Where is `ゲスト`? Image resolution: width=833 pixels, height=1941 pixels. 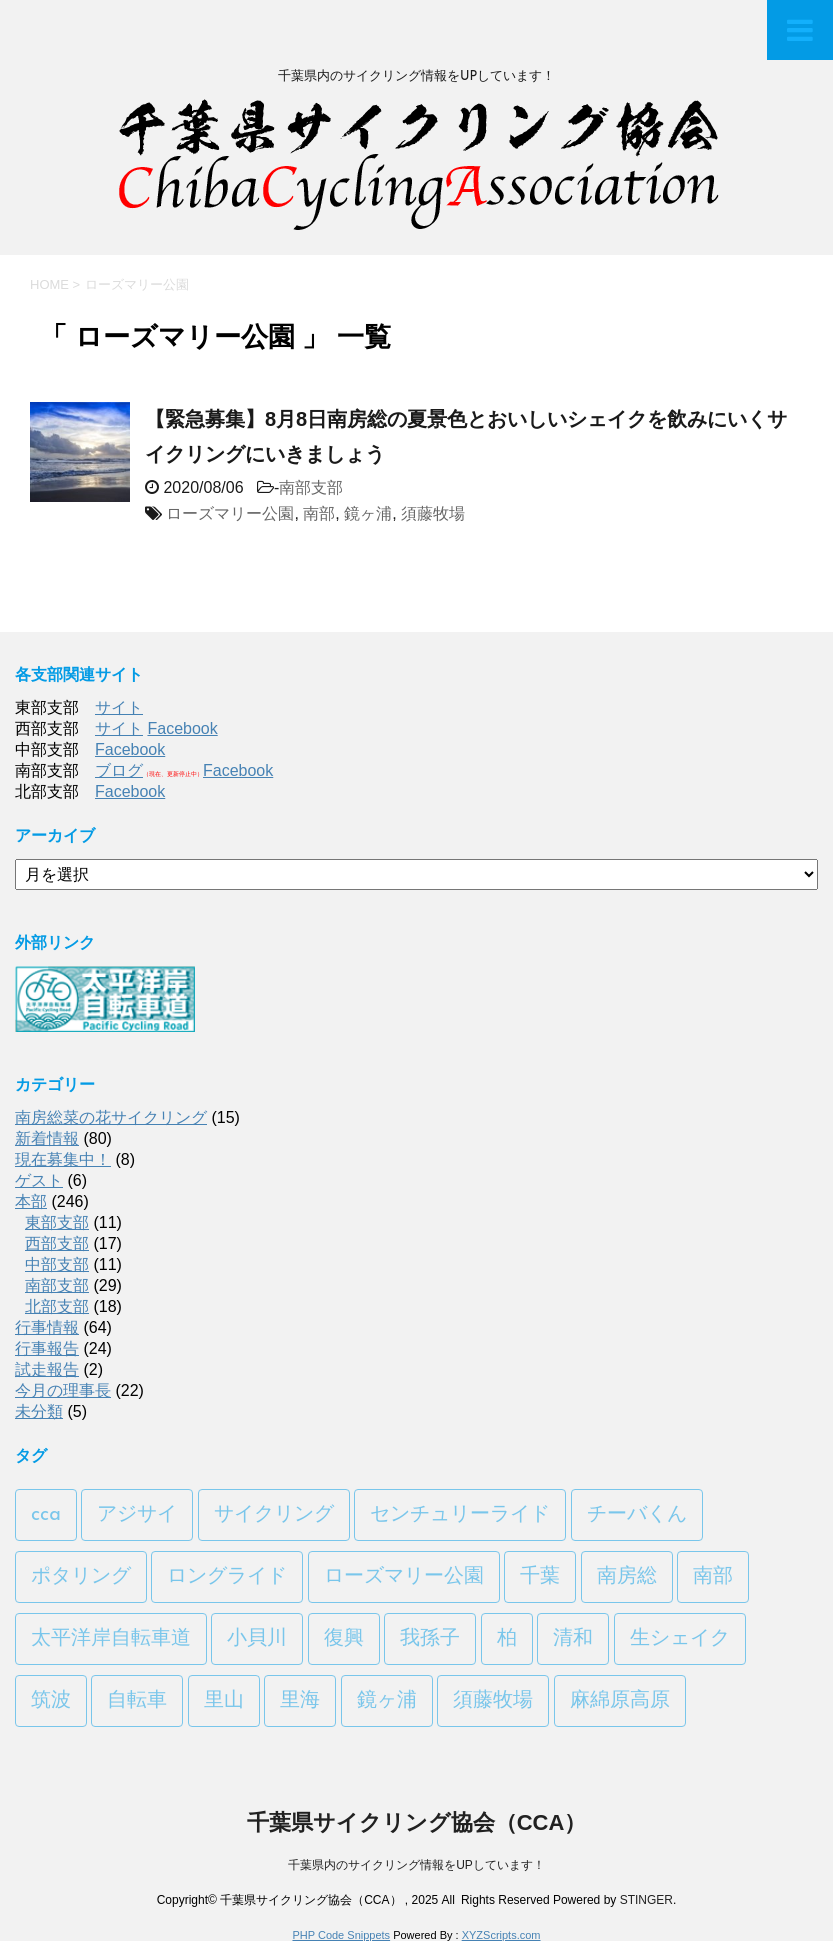
ゲスト is located at coordinates (39, 1180).